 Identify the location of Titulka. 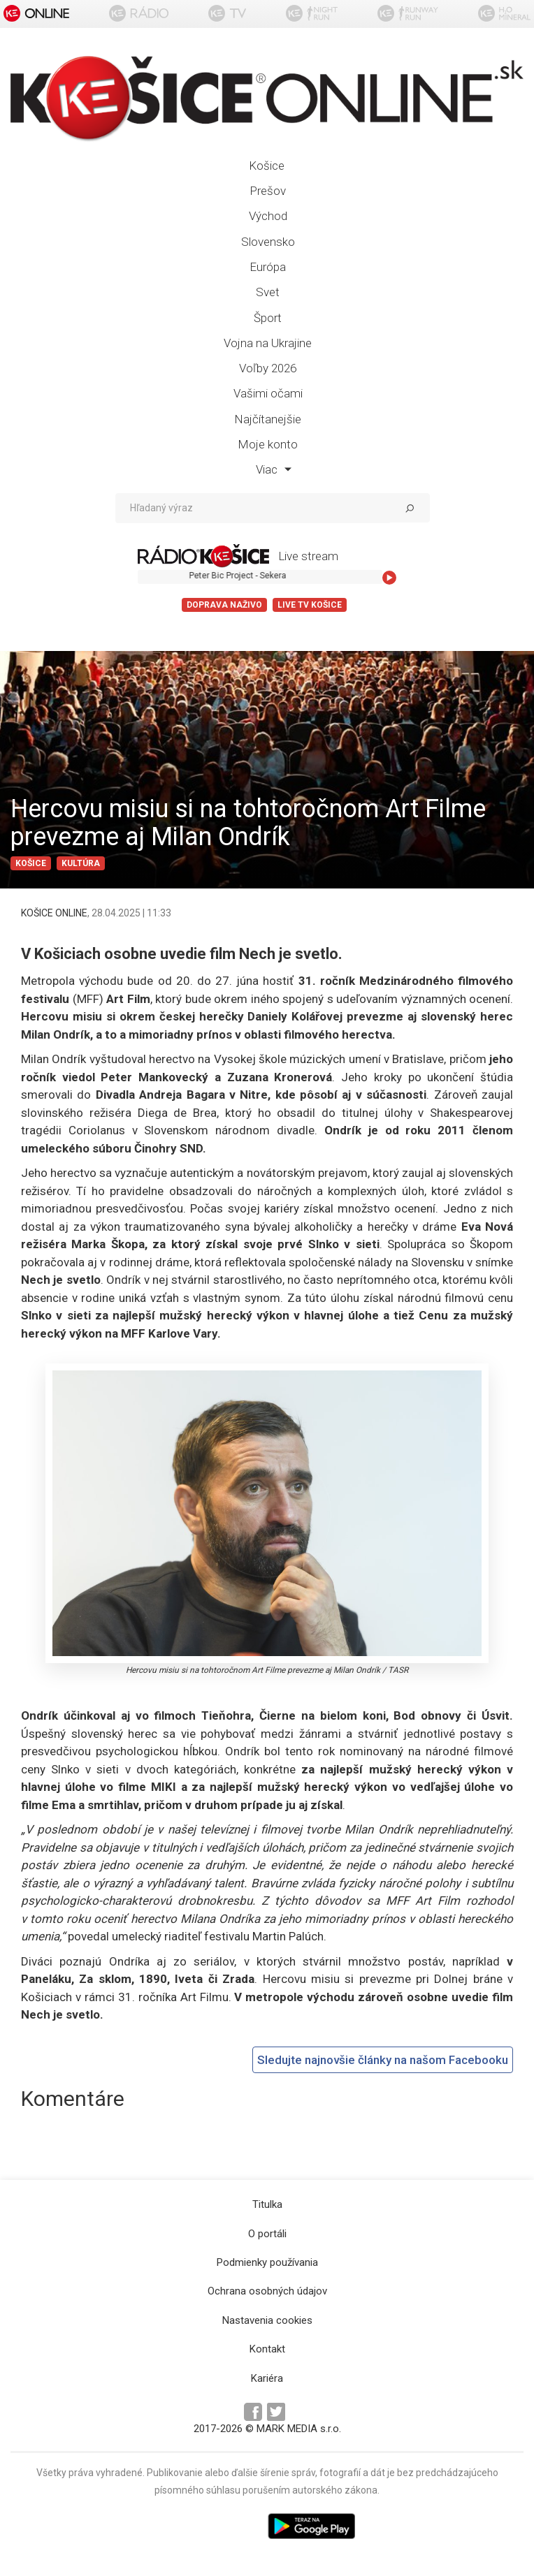
(267, 2204).